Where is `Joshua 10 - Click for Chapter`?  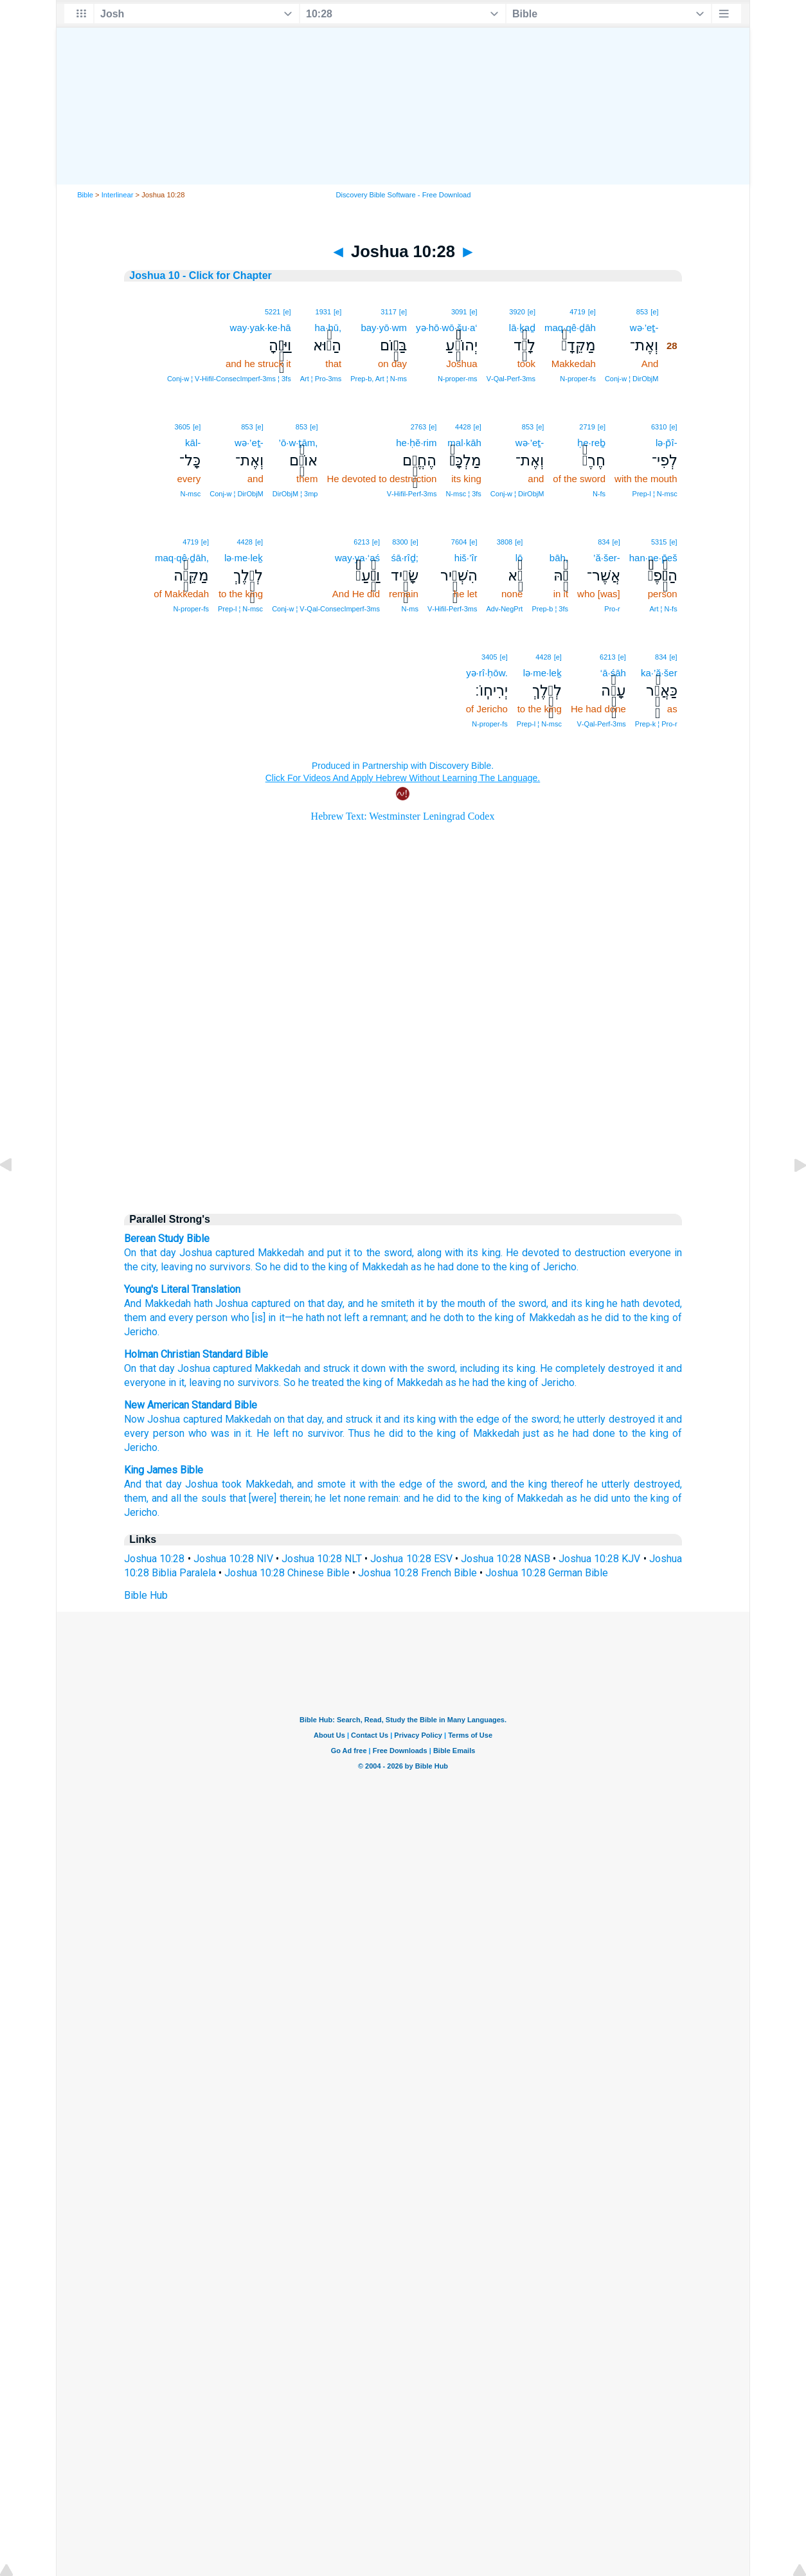
Joshua 10 - Click for Chapter is located at coordinates (200, 275).